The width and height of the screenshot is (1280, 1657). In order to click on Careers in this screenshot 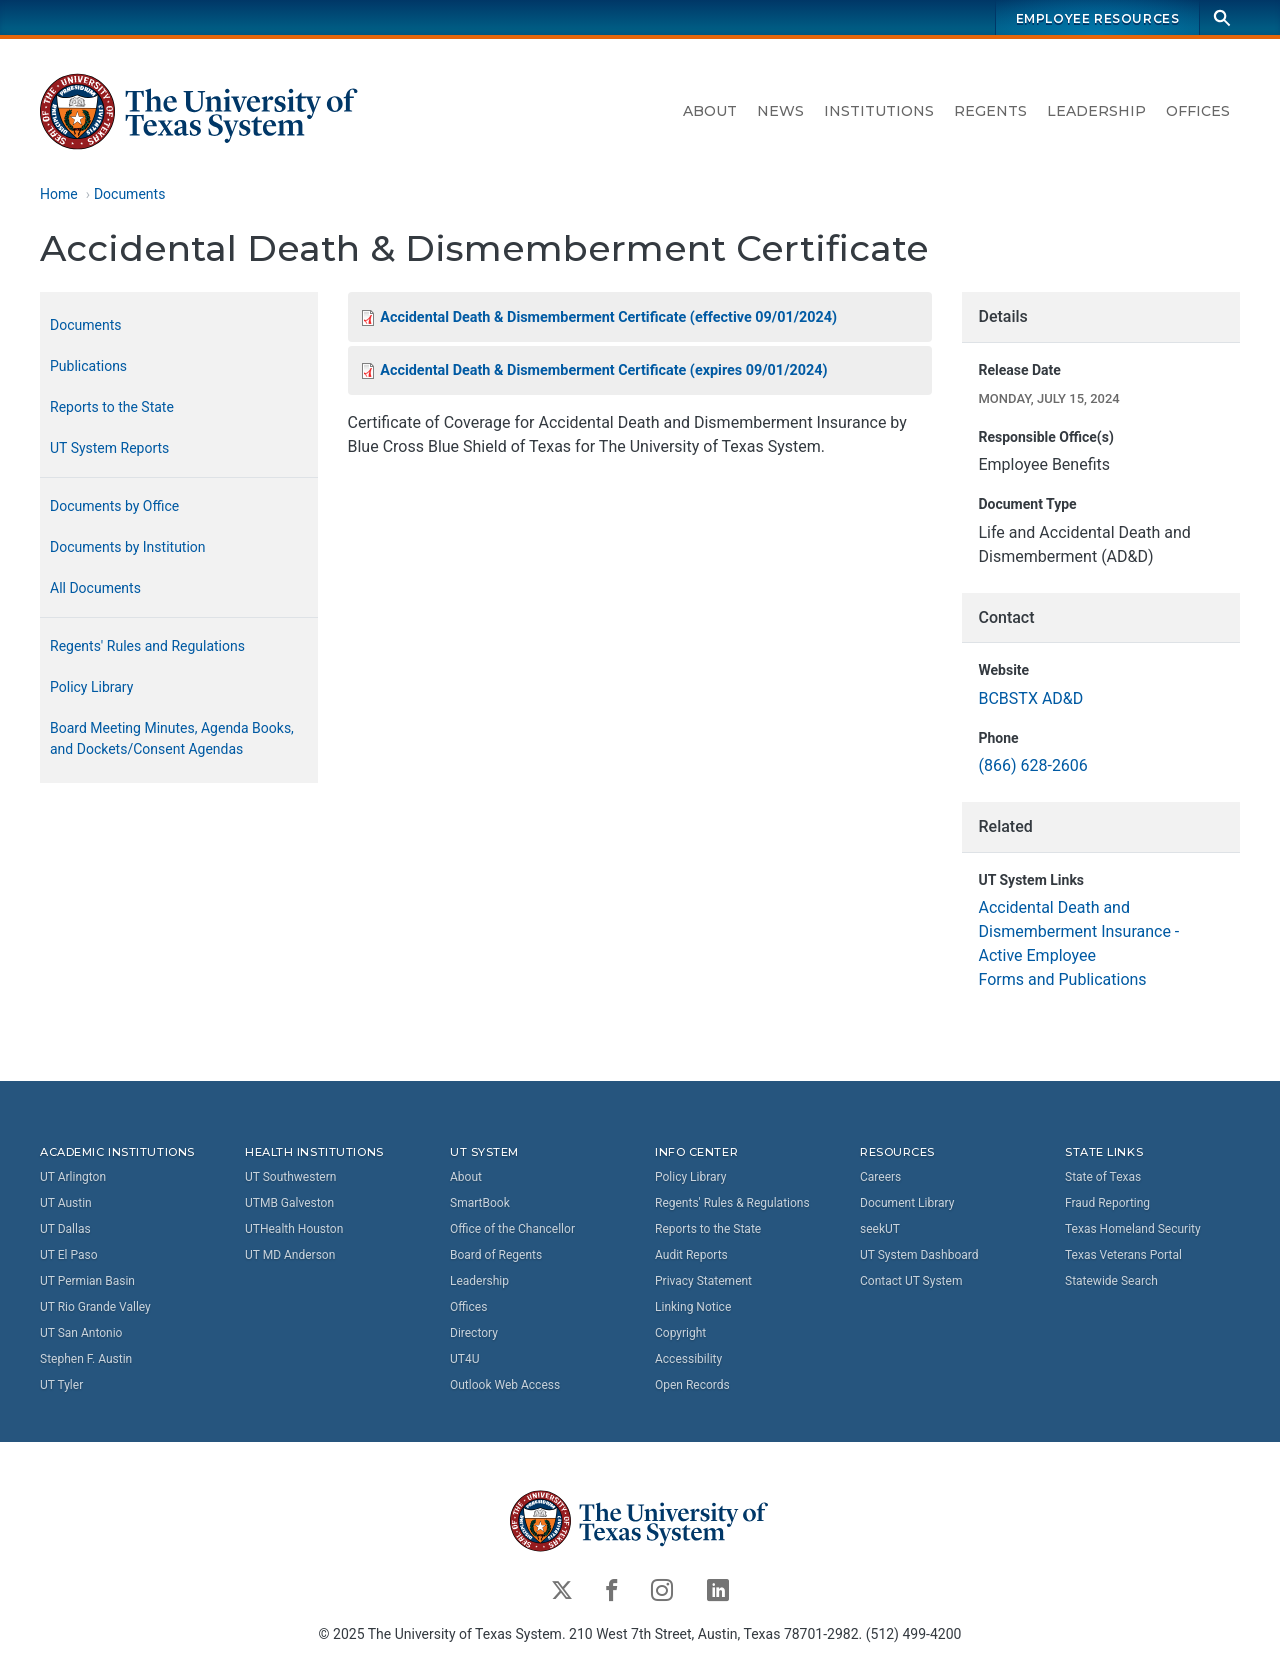, I will do `click(880, 1176)`.